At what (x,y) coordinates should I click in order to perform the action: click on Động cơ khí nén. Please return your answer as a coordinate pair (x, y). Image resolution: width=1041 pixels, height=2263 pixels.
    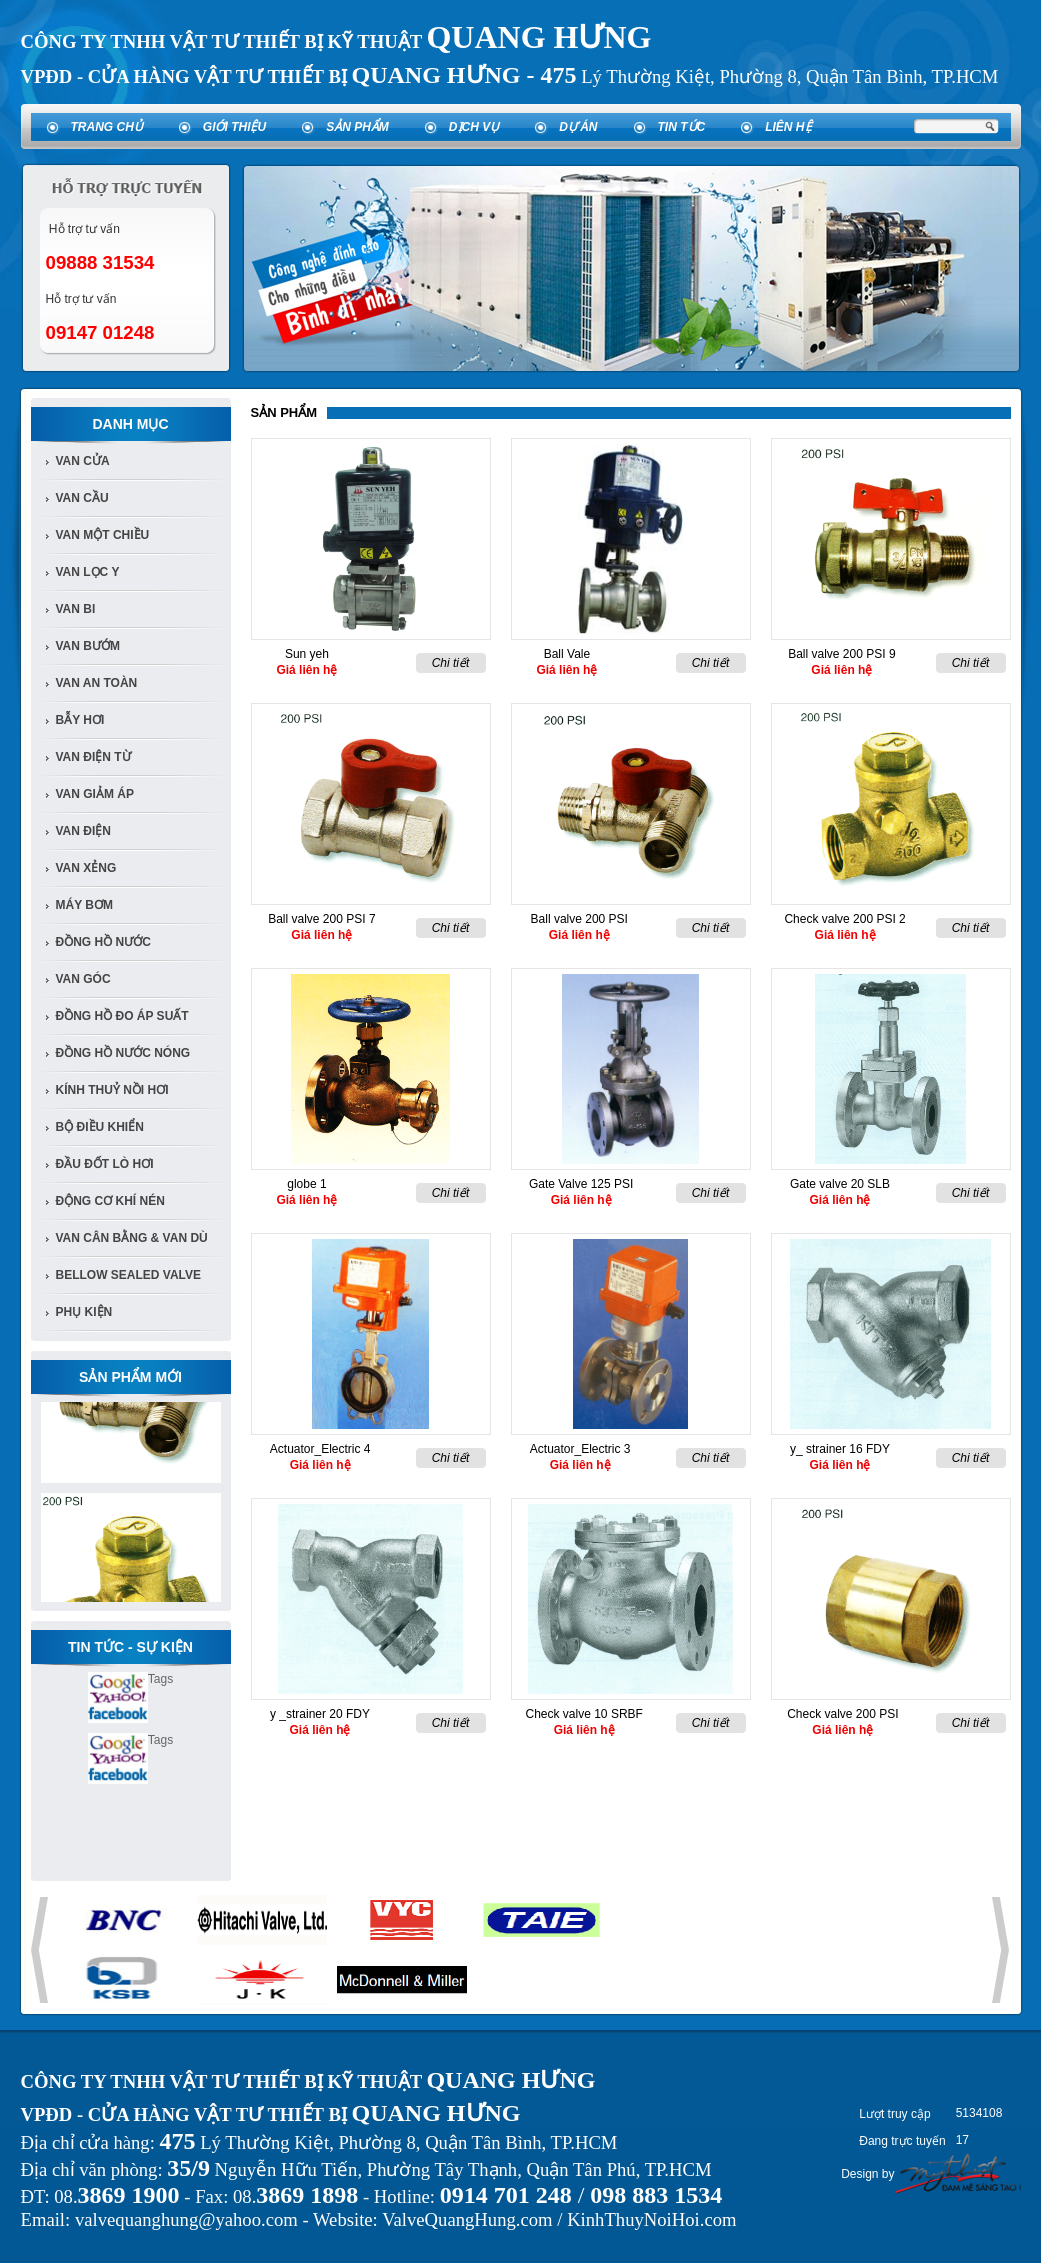
    Looking at the image, I should click on (110, 1201).